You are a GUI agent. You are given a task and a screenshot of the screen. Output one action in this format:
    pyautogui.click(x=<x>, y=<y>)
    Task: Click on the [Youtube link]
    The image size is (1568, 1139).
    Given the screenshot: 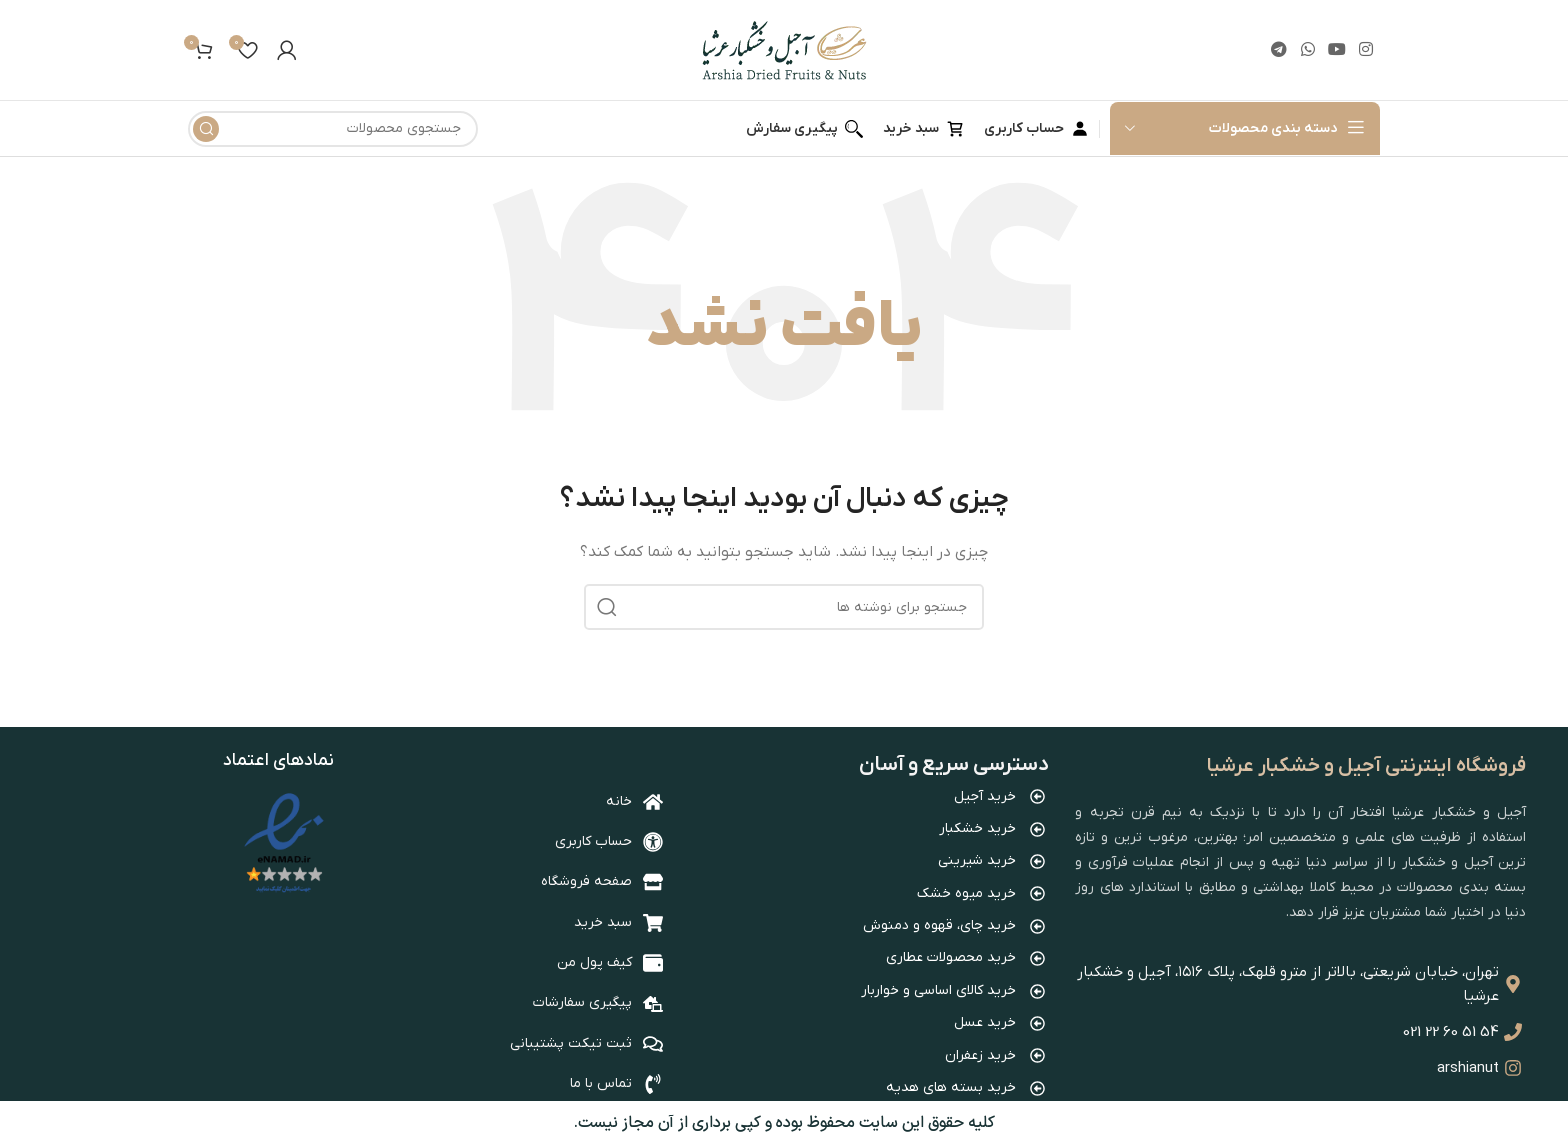 What is the action you would take?
    pyautogui.click(x=1336, y=50)
    